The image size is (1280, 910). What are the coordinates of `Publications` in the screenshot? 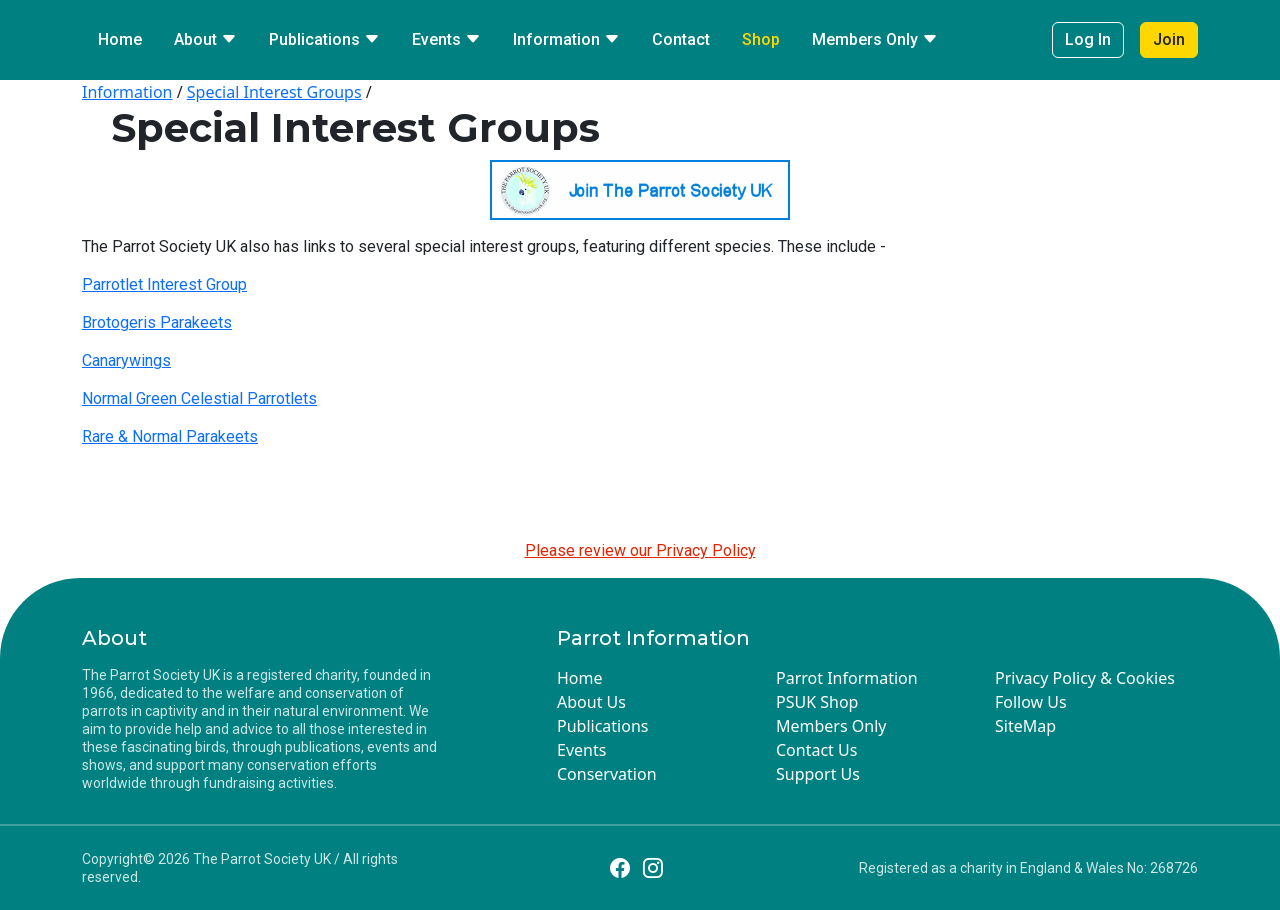 It's located at (602, 726).